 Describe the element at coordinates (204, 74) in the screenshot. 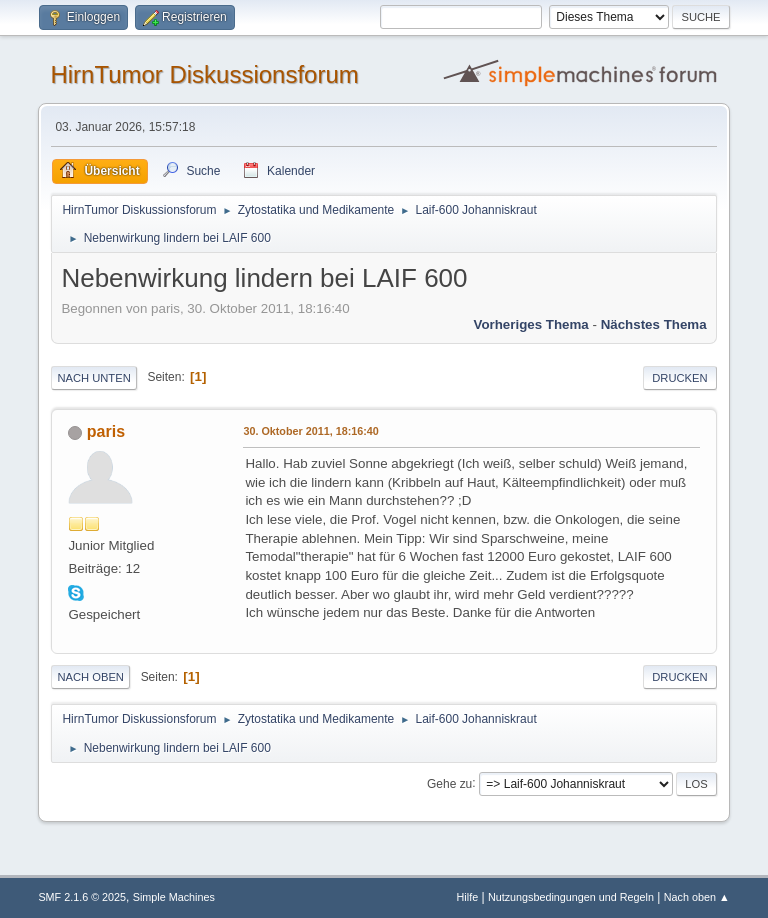

I see `HirnTumor Diskussionsforum` at that location.